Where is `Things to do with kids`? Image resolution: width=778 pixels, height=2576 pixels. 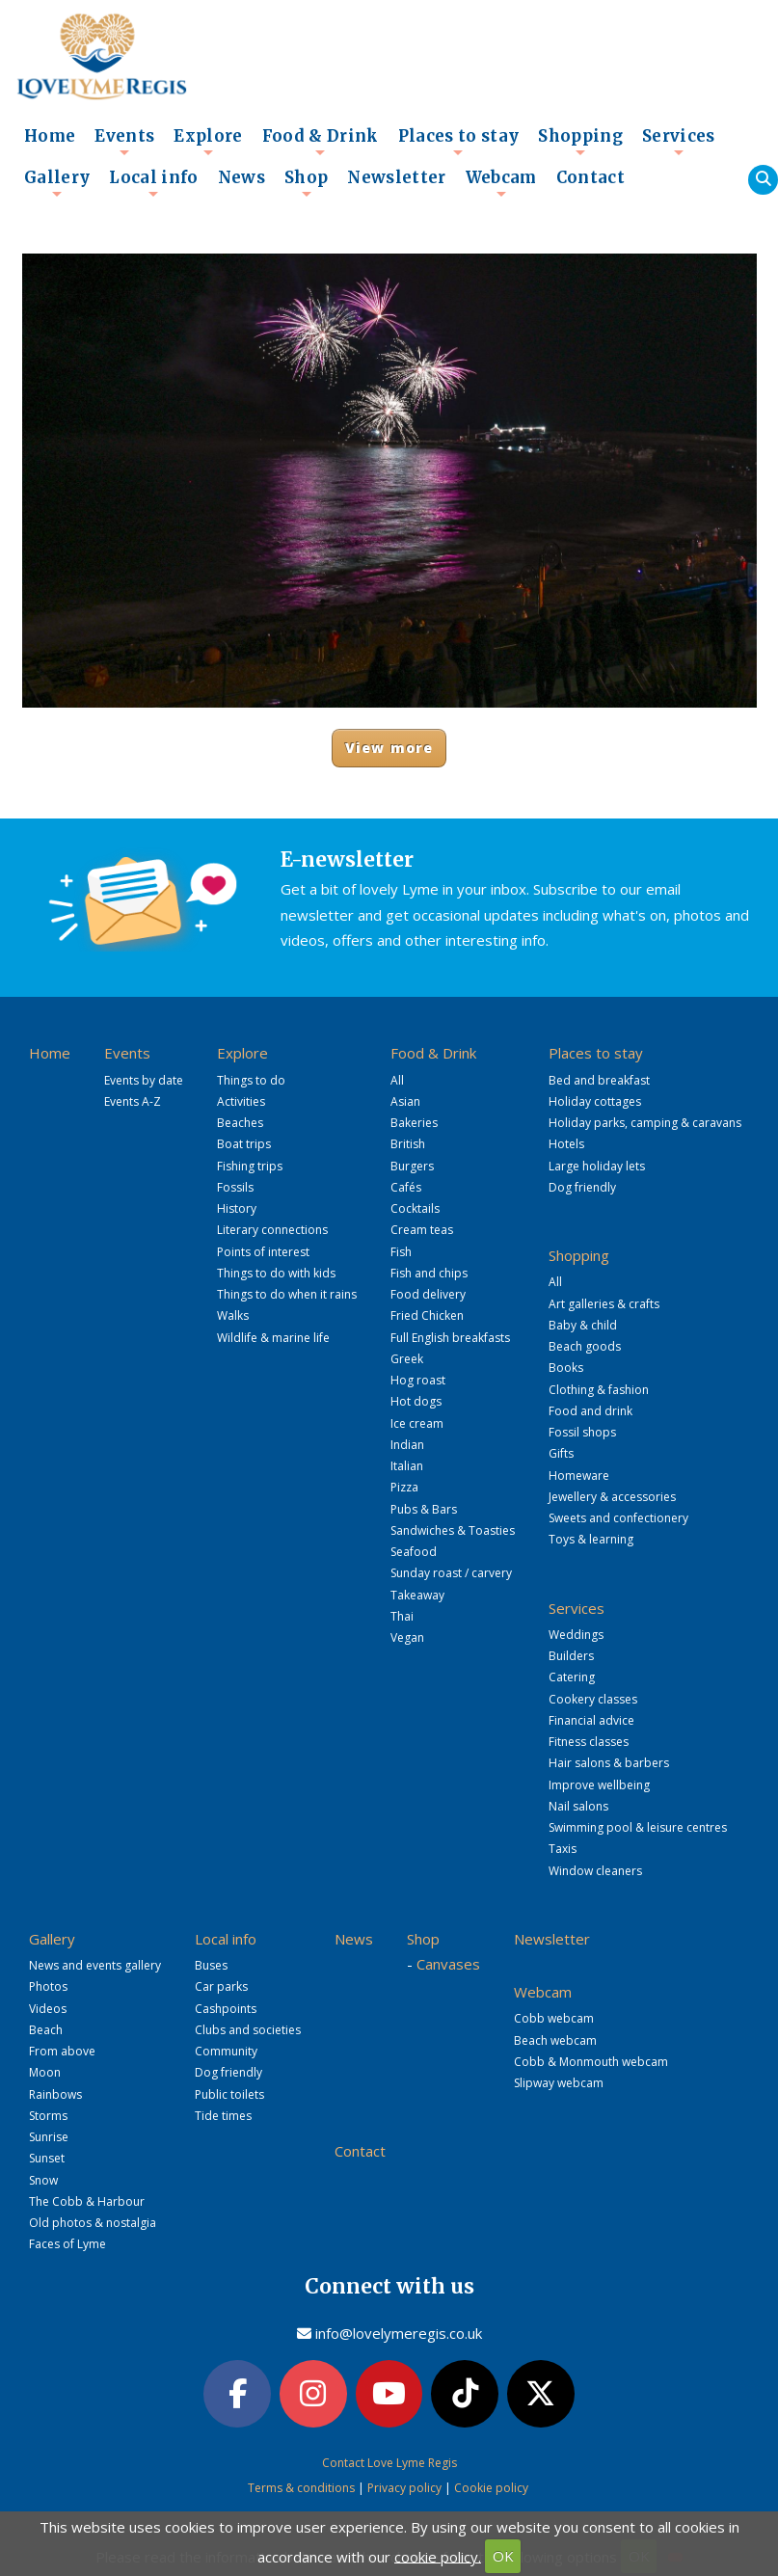 Things to do with kids is located at coordinates (276, 1273).